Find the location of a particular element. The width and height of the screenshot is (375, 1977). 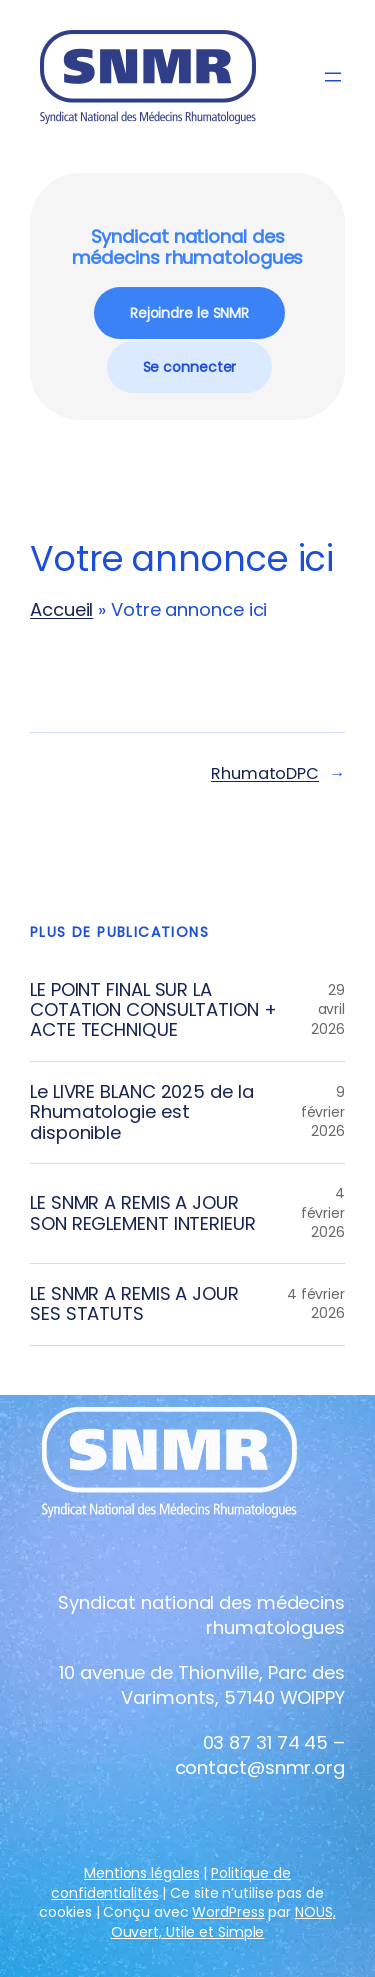

WordPress is located at coordinates (228, 1912).